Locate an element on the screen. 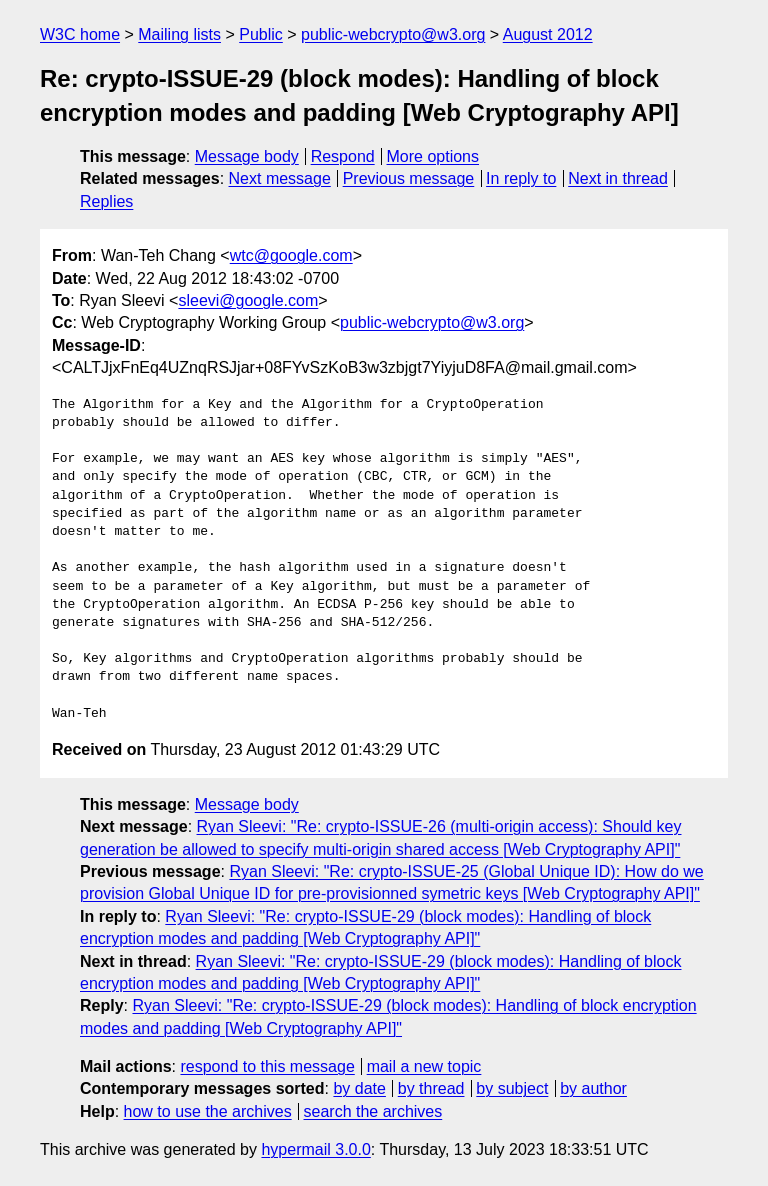  Respond is located at coordinates (343, 156).